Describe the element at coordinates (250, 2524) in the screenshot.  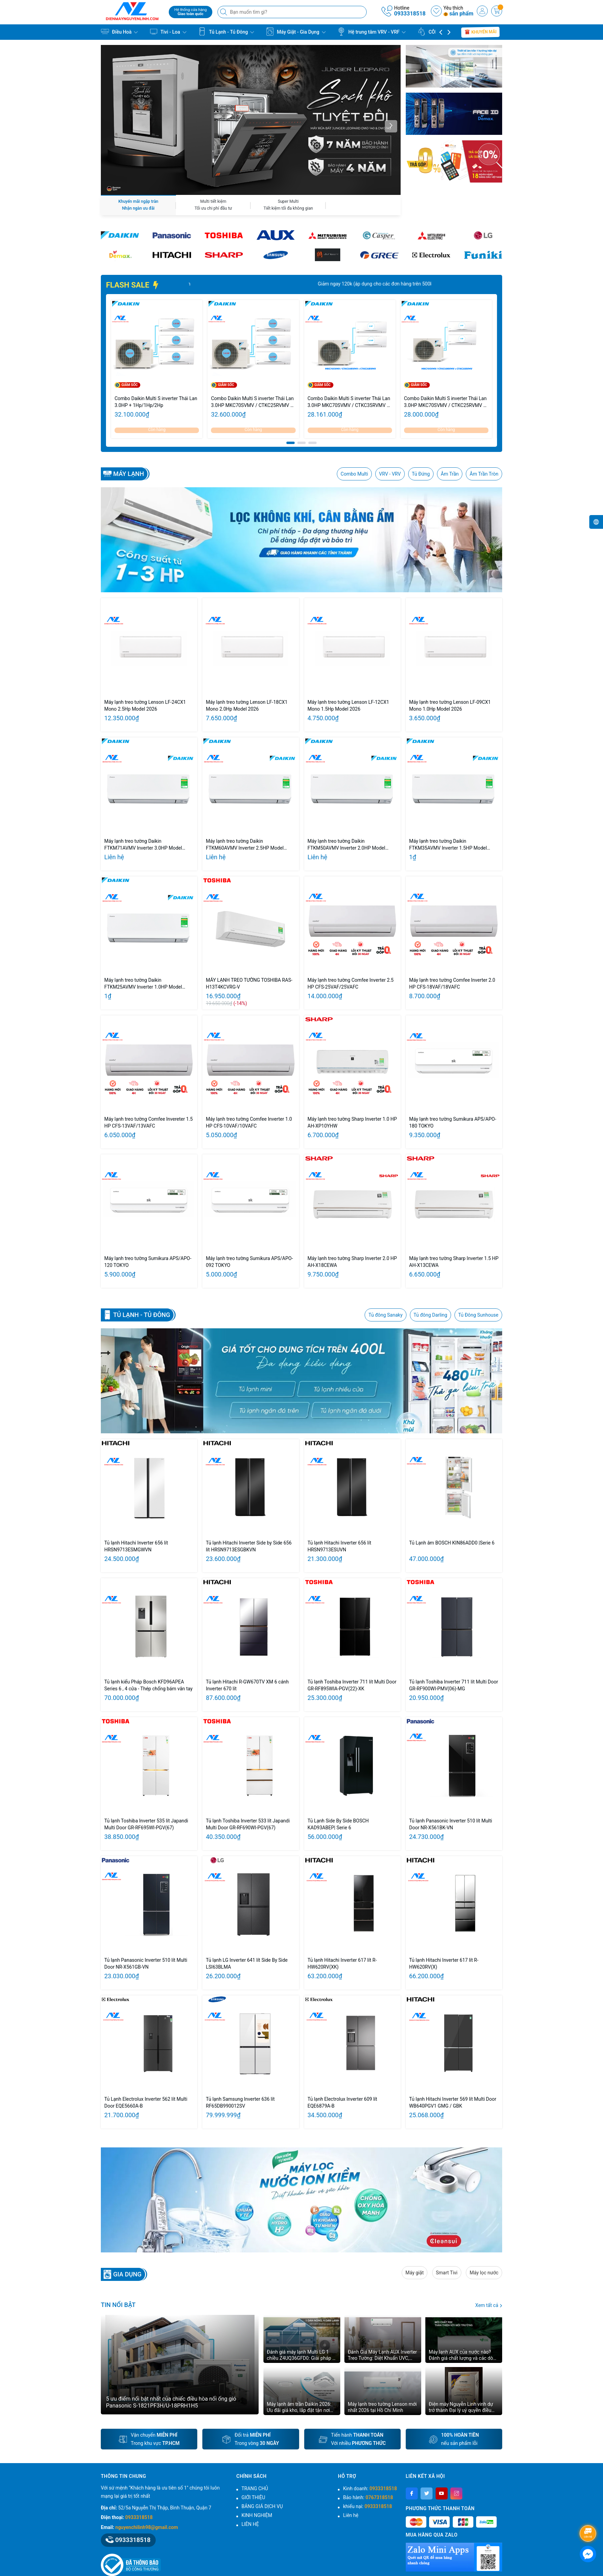
I see `LIÊN HỆ` at that location.